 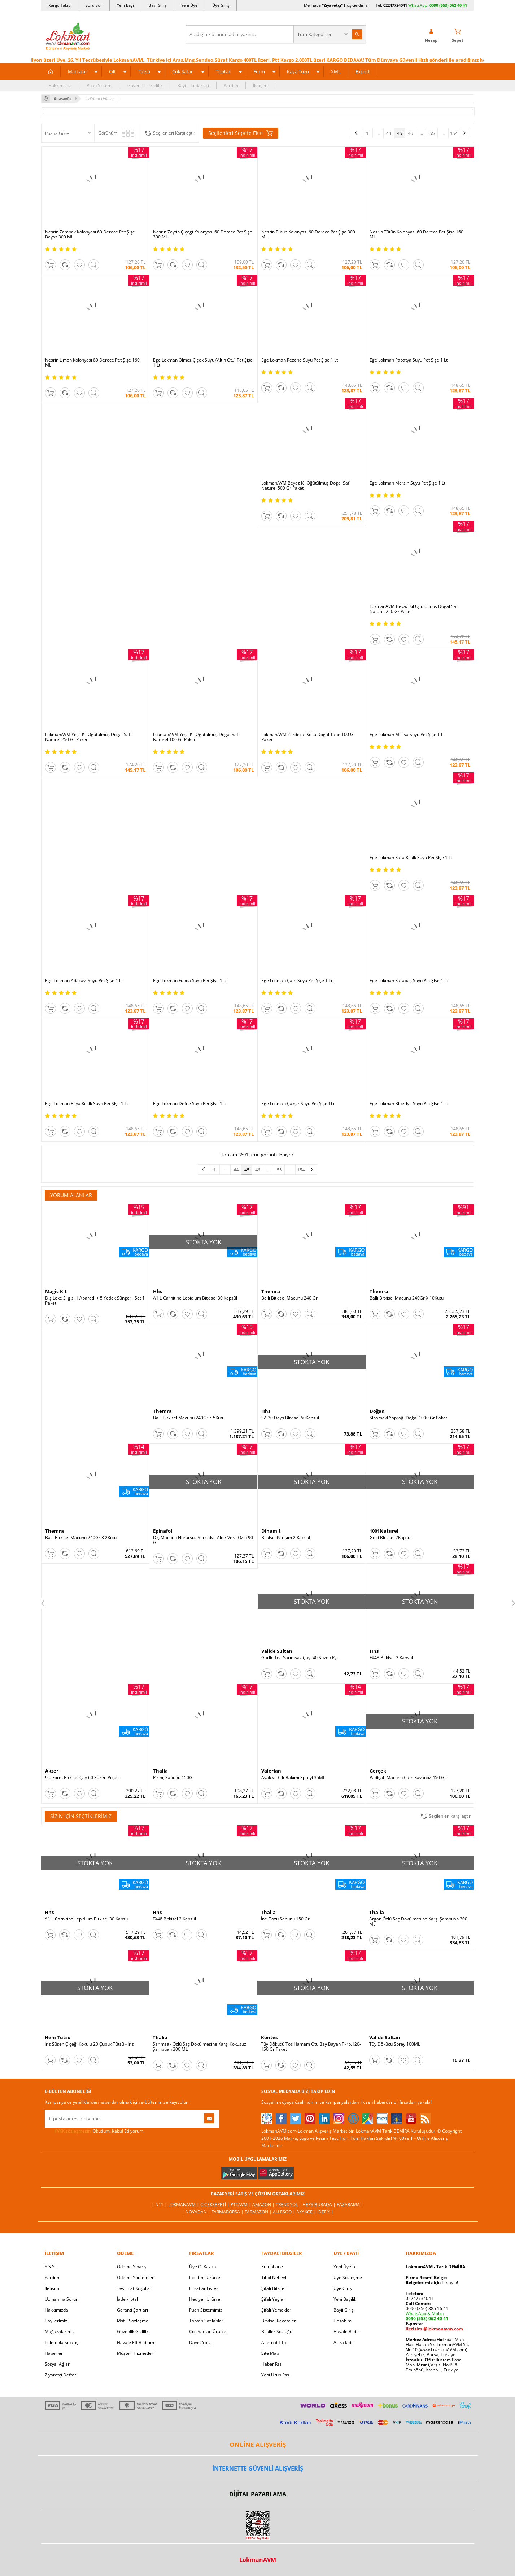 I want to click on Hepsiburada |, so click(x=319, y=2205).